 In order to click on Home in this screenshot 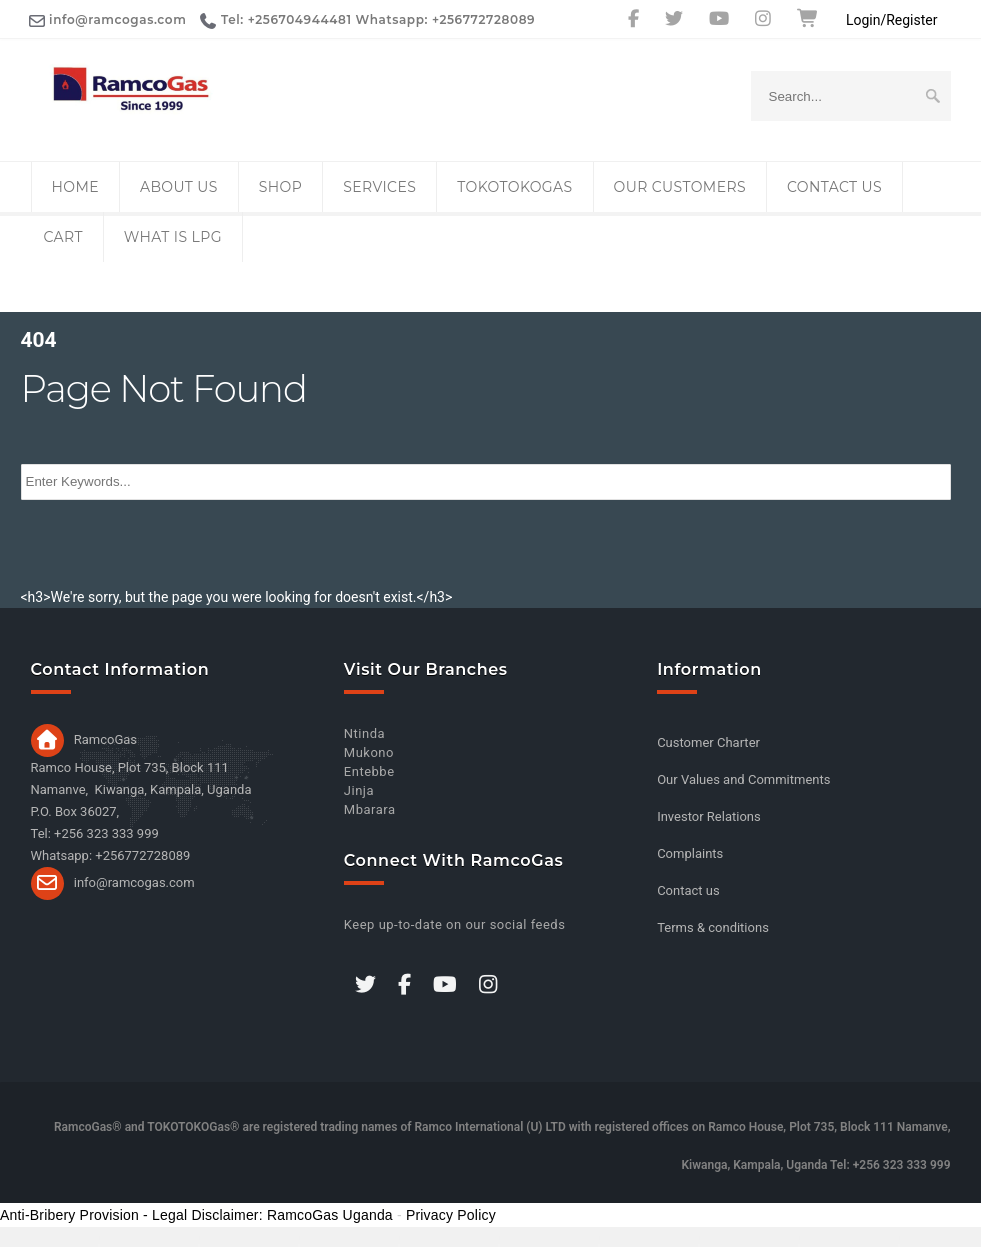, I will do `click(75, 187)`.